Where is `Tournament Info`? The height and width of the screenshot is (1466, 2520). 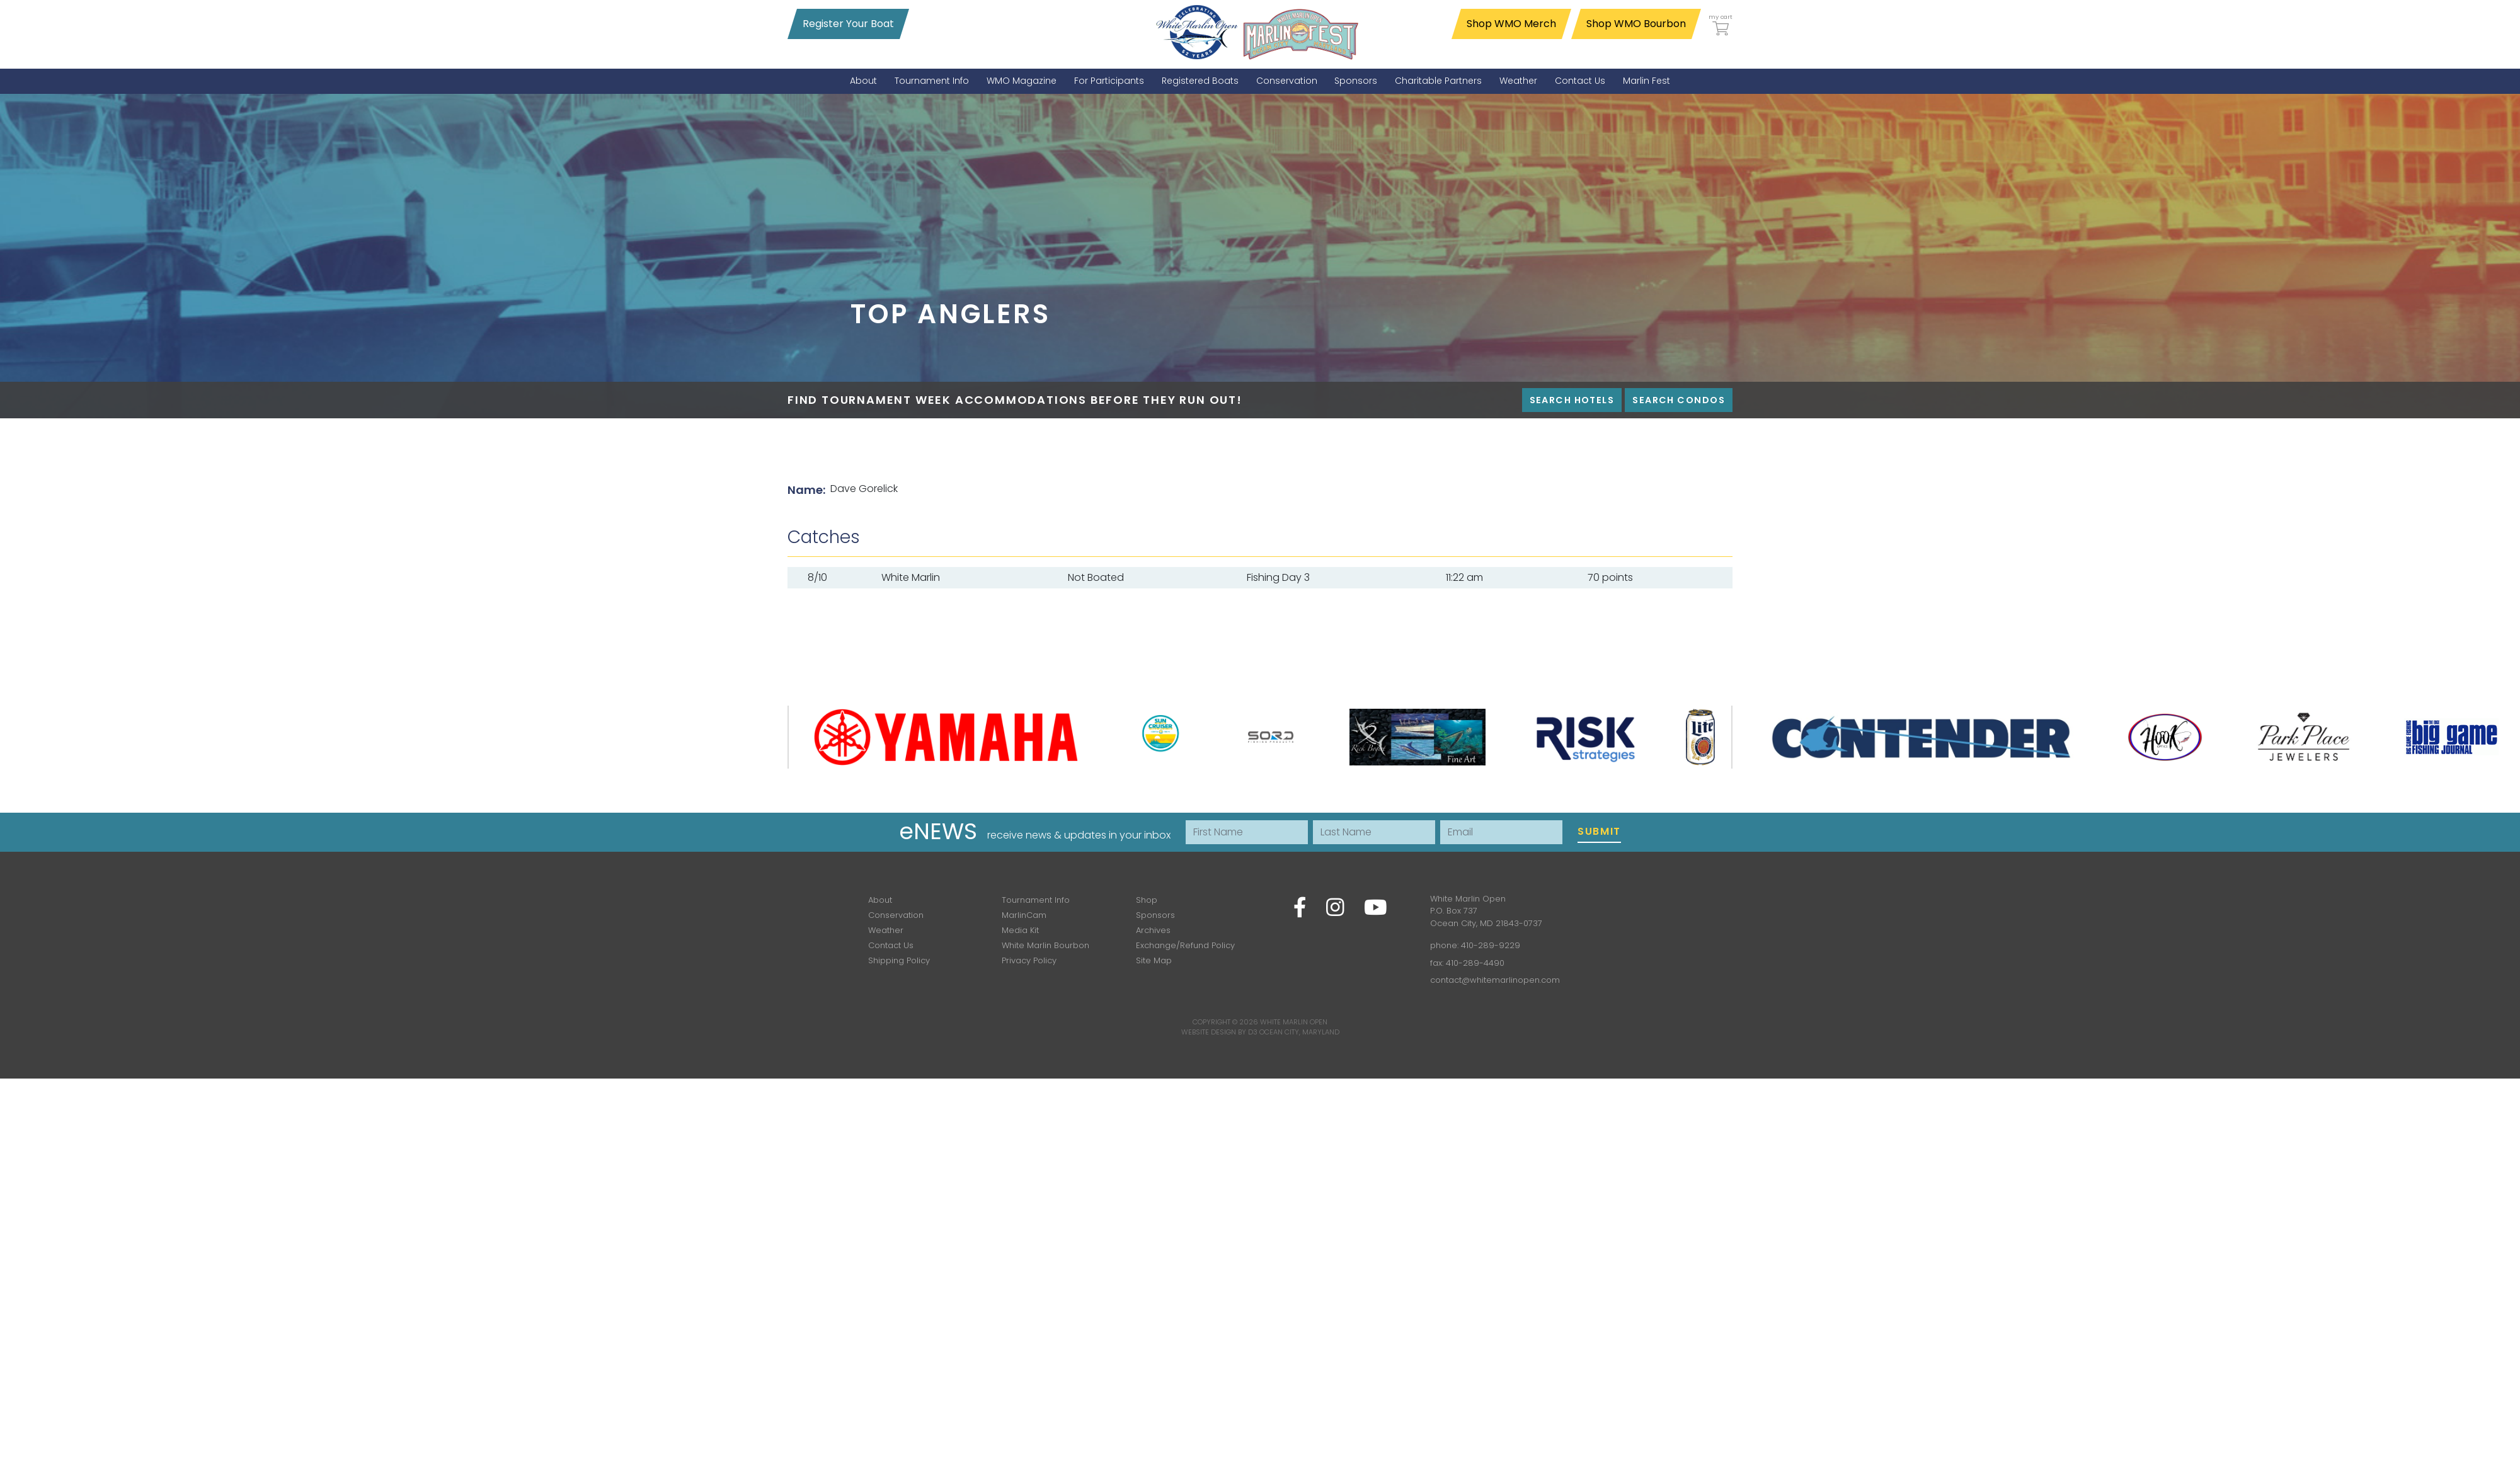 Tournament Info is located at coordinates (1036, 900).